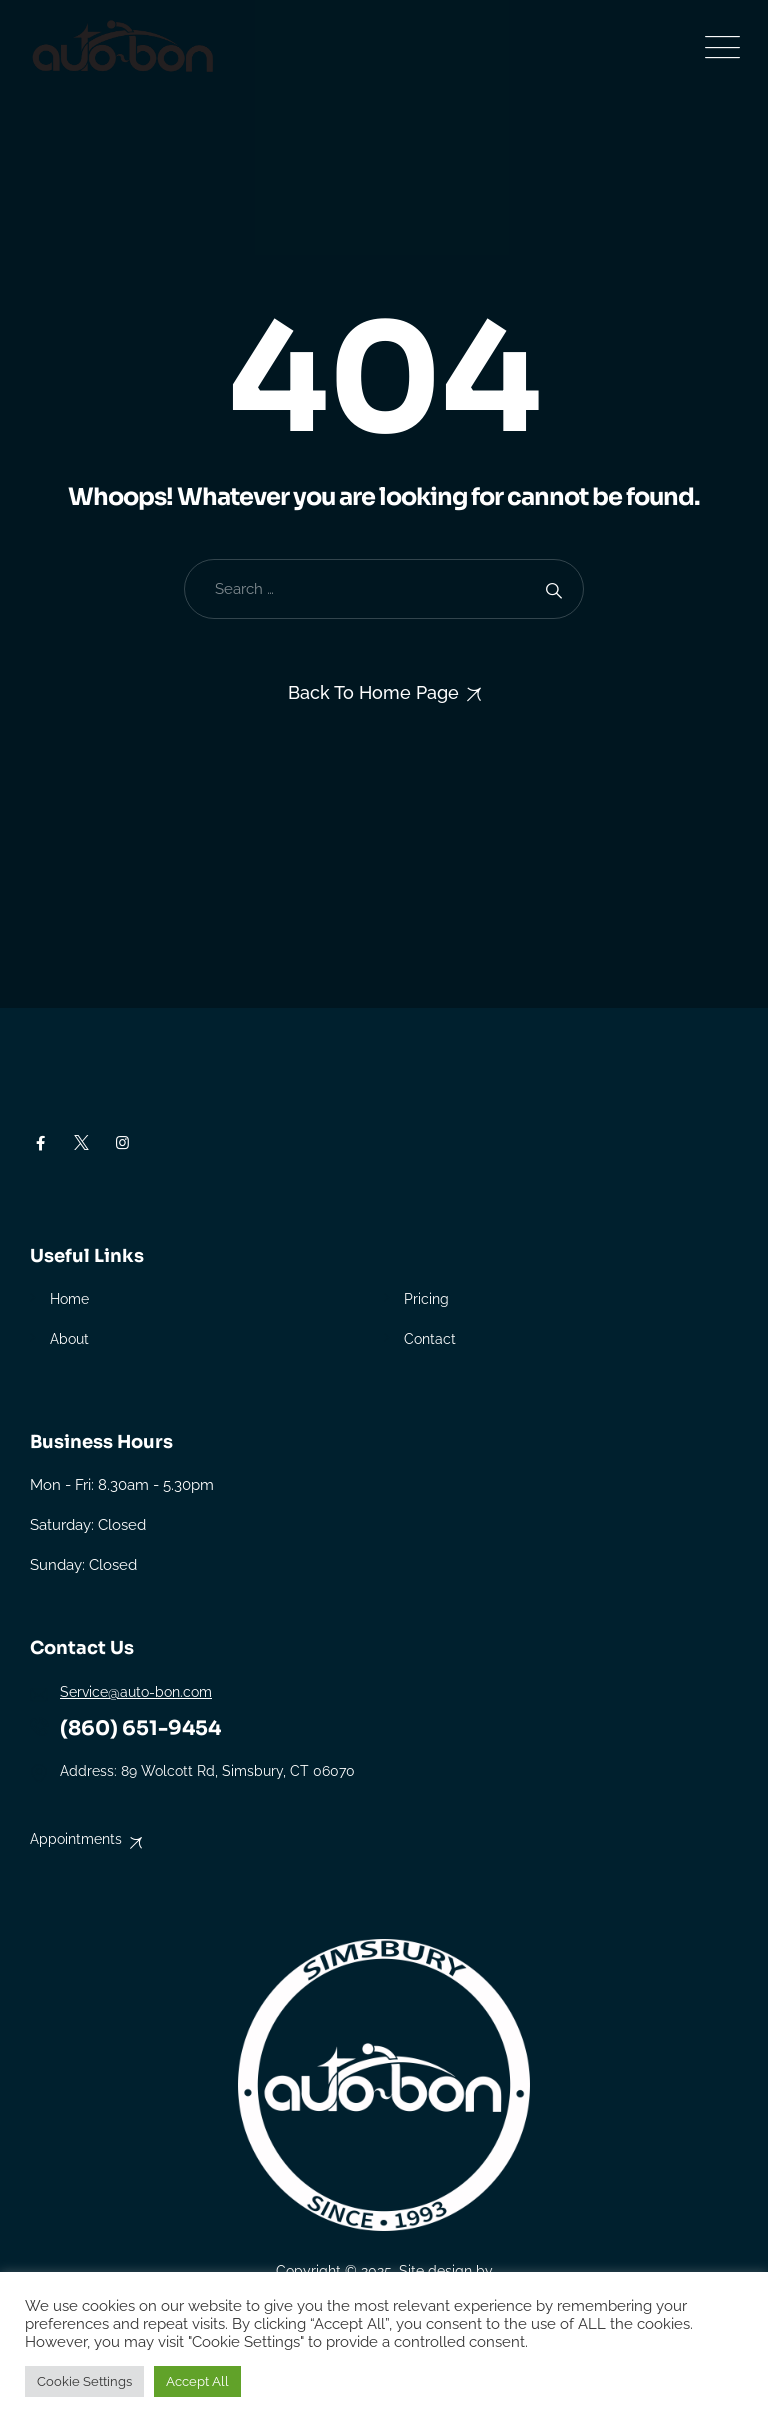  What do you see at coordinates (373, 692) in the screenshot?
I see `Back To Home Page` at bounding box center [373, 692].